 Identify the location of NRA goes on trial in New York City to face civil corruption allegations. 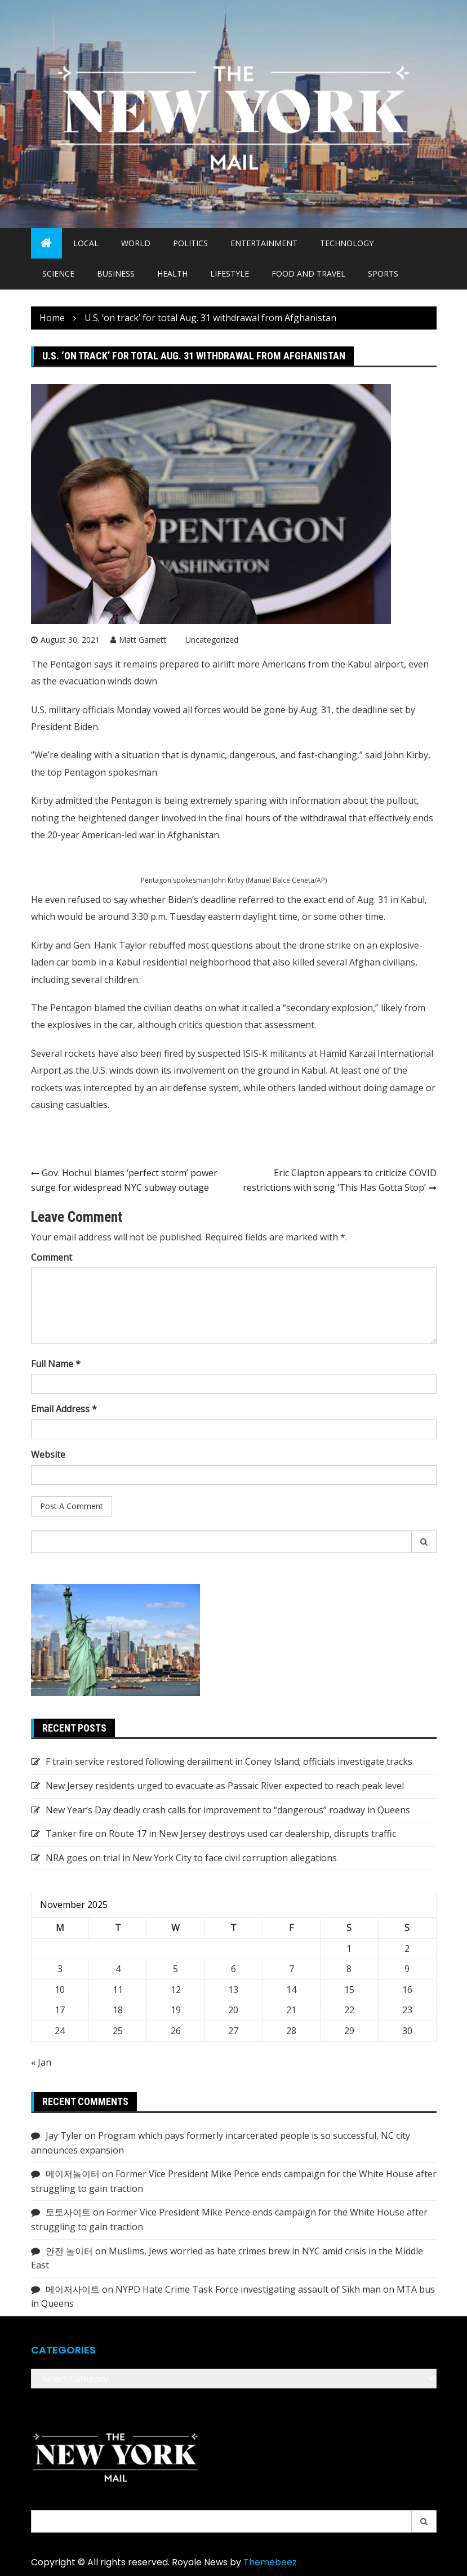
(191, 1858).